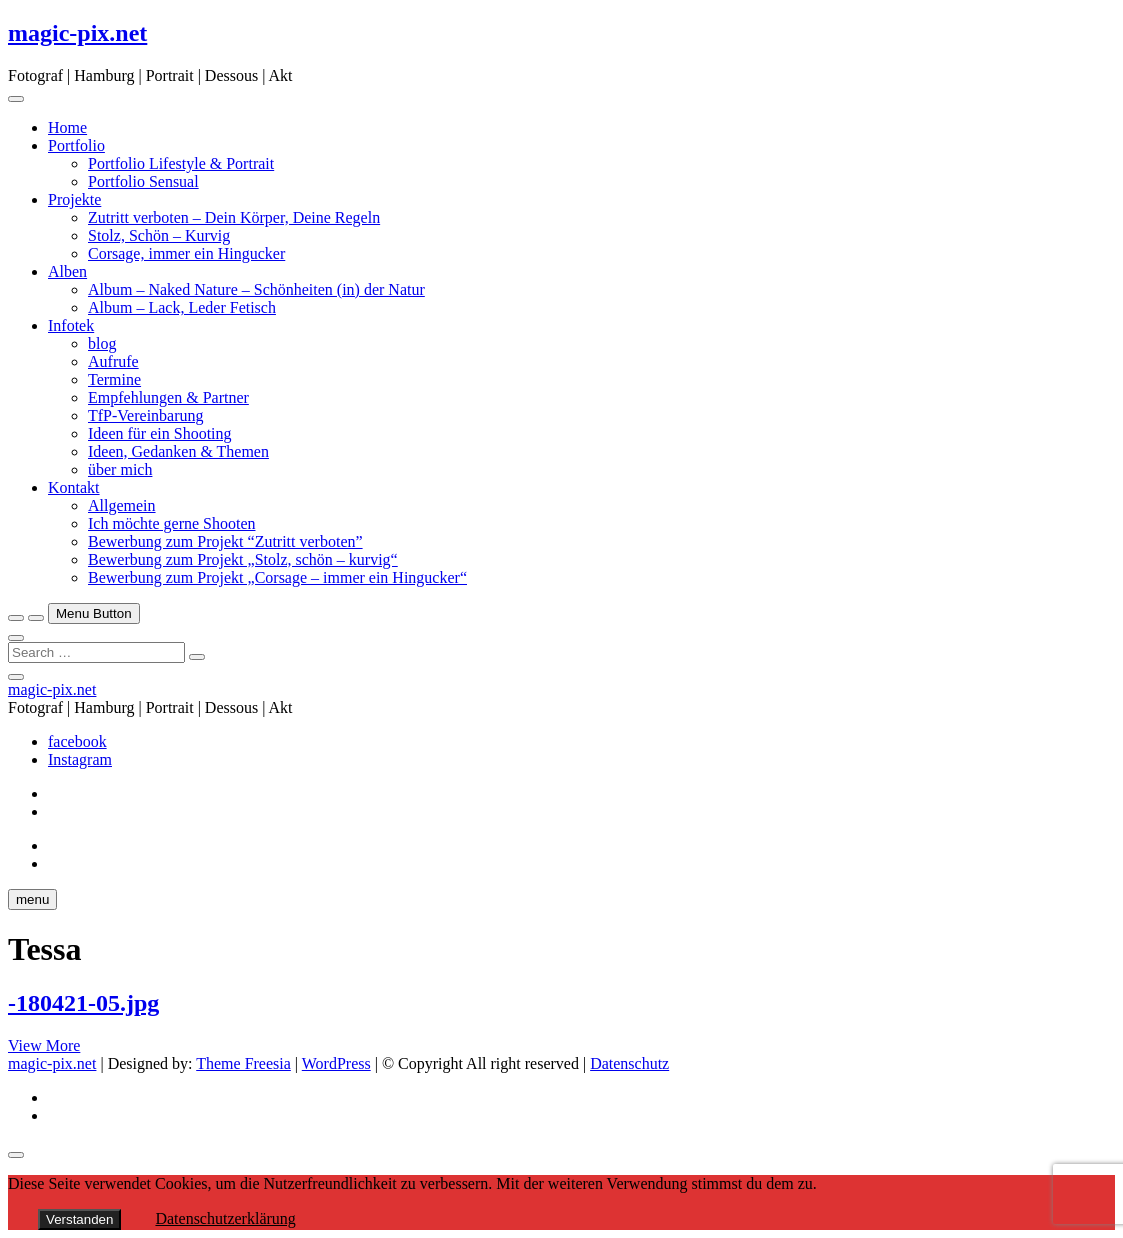  What do you see at coordinates (114, 379) in the screenshot?
I see `Termine` at bounding box center [114, 379].